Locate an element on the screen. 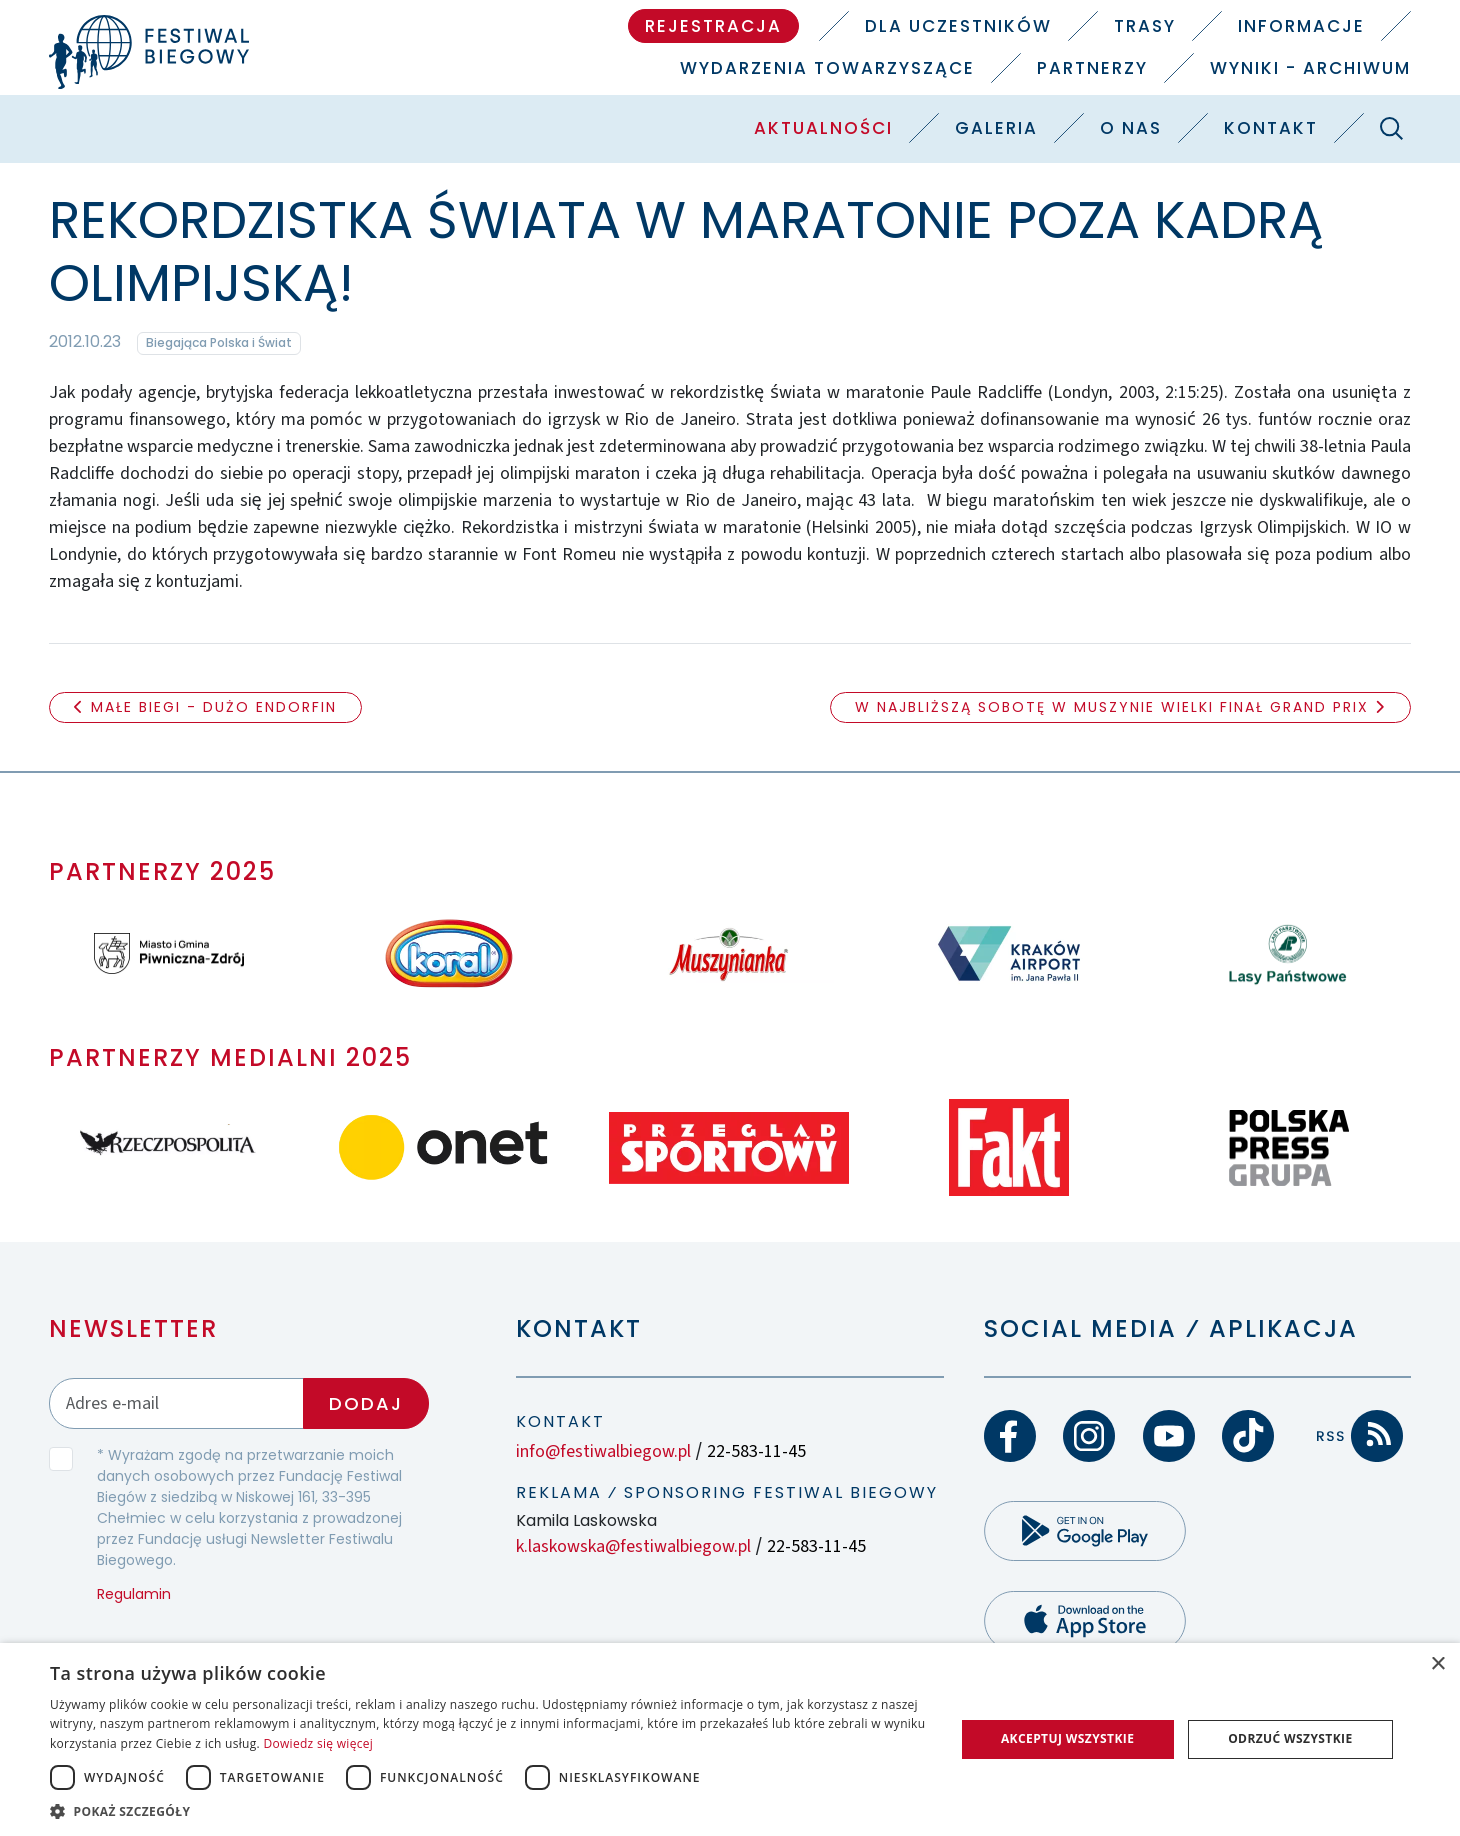  Akceptuj wszystkie [button] is located at coordinates (1067, 1738).